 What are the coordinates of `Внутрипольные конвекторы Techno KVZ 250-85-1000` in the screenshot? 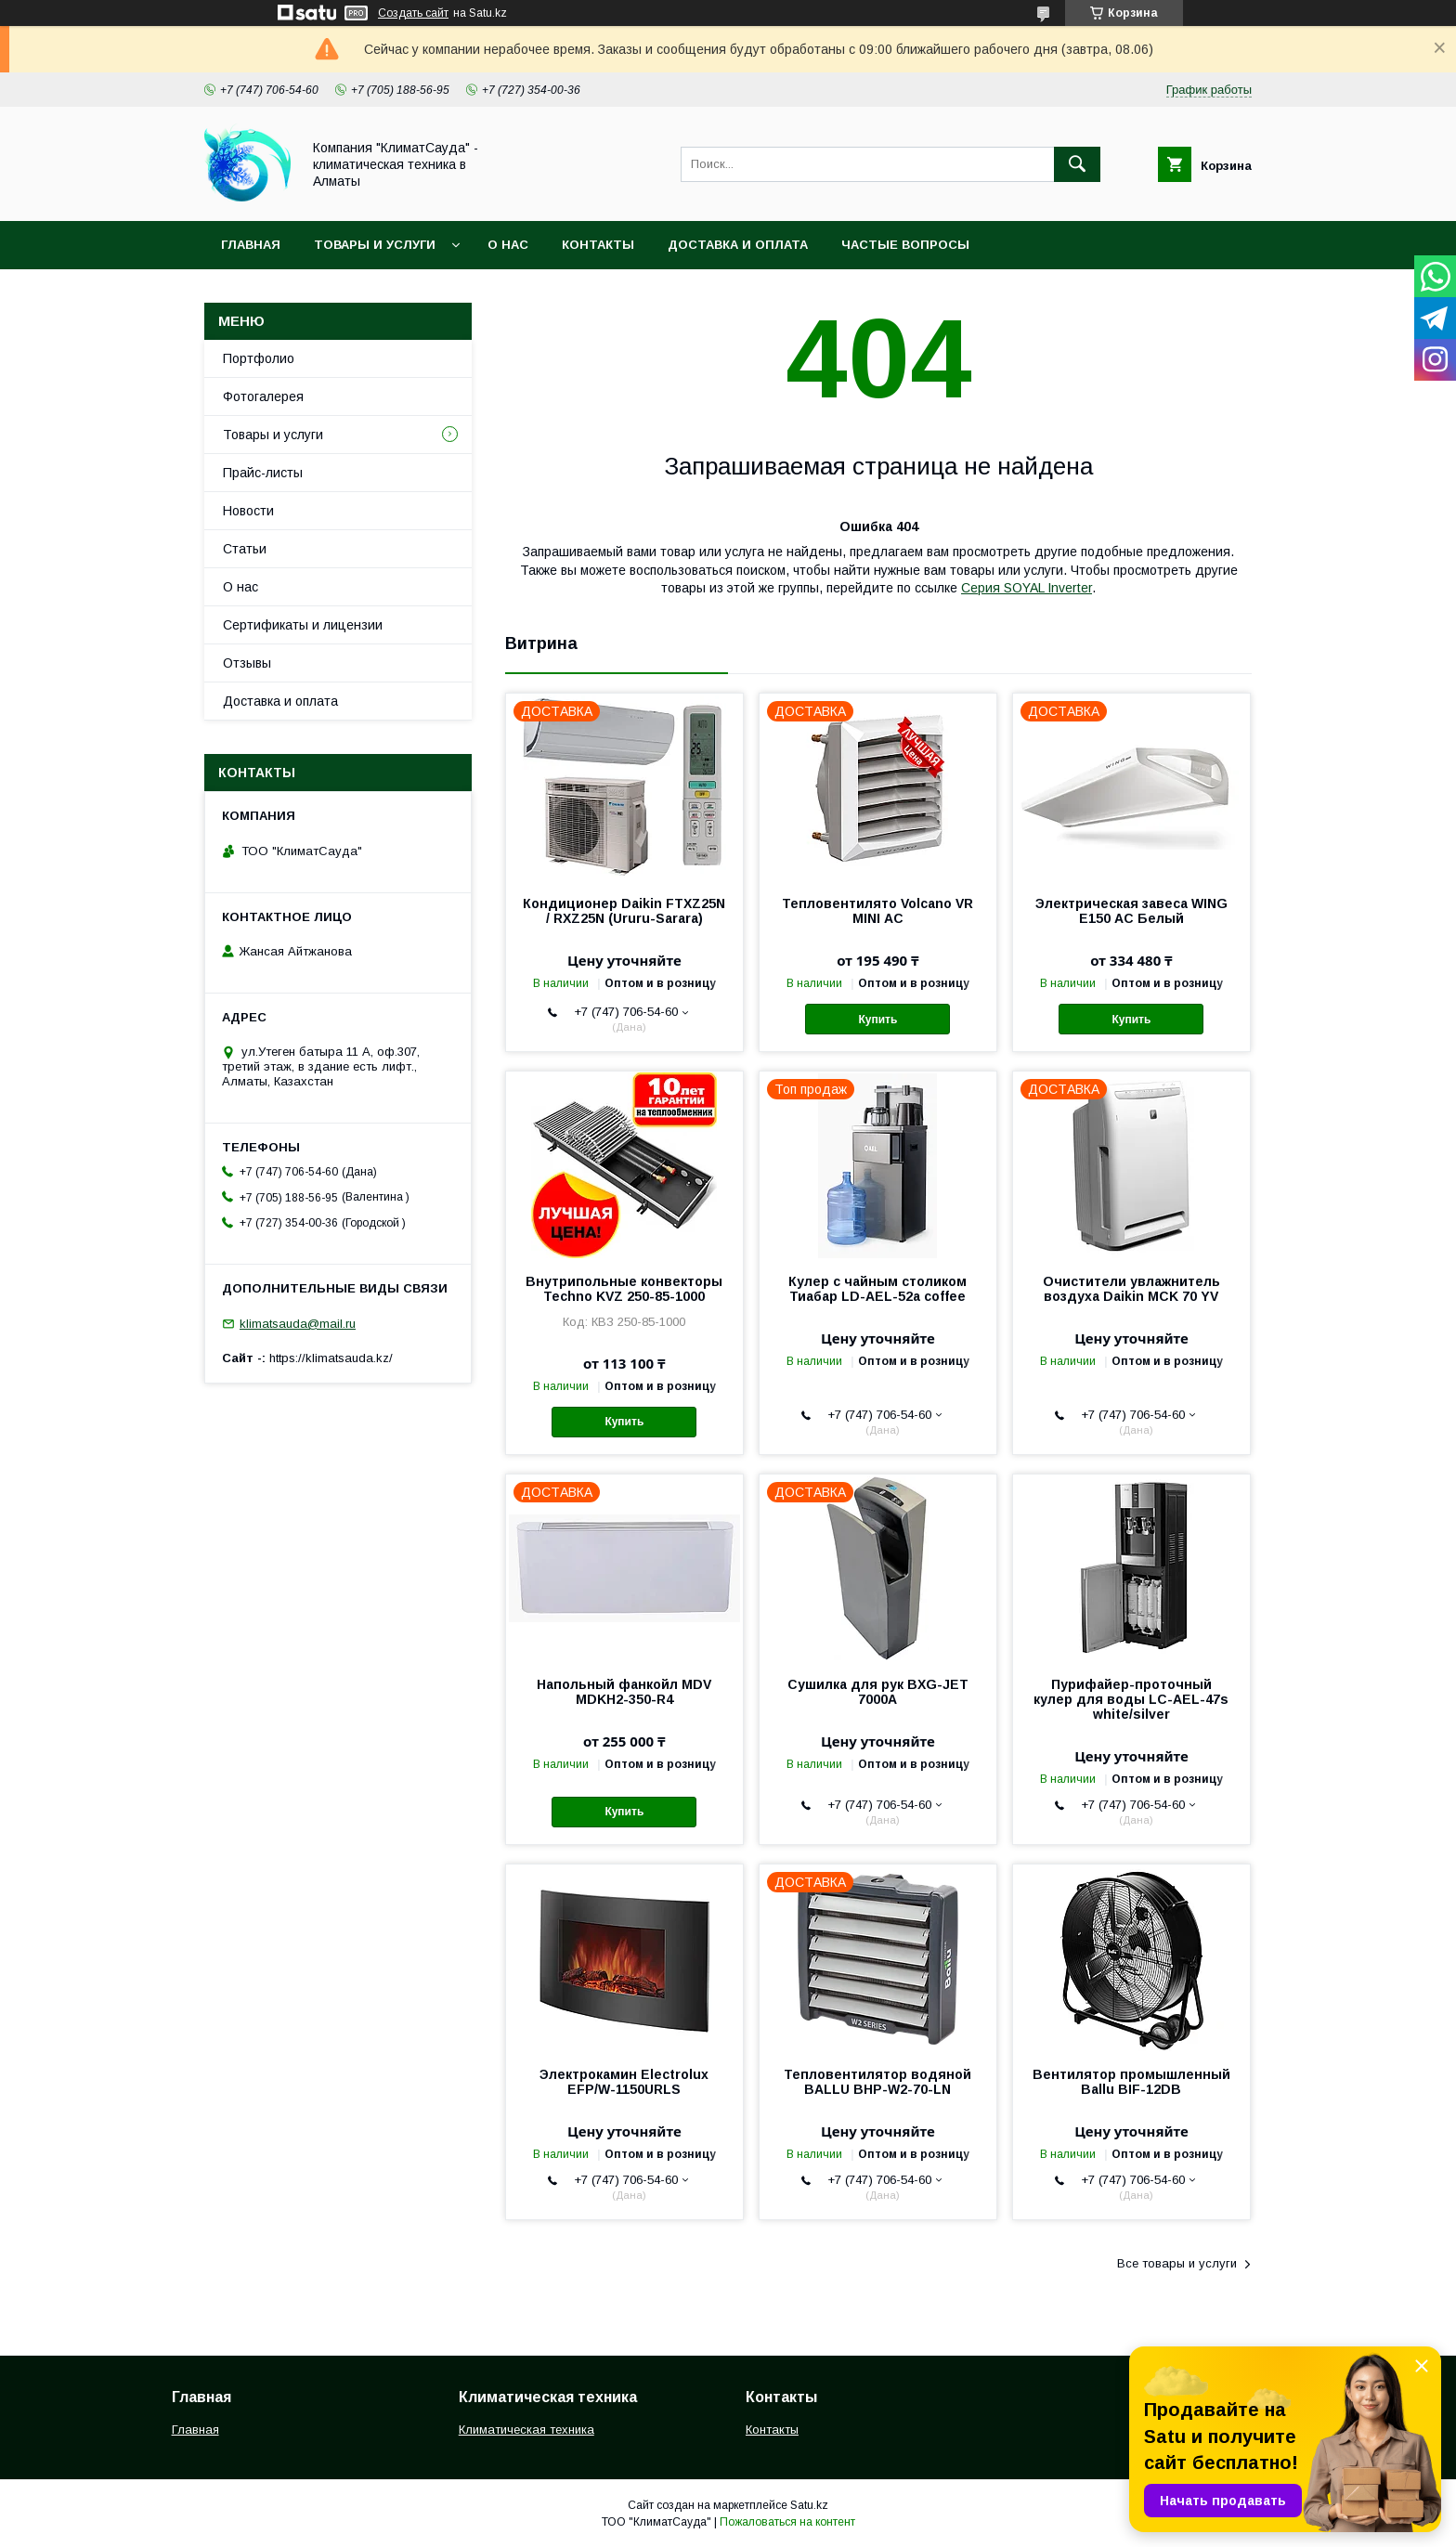 It's located at (624, 1289).